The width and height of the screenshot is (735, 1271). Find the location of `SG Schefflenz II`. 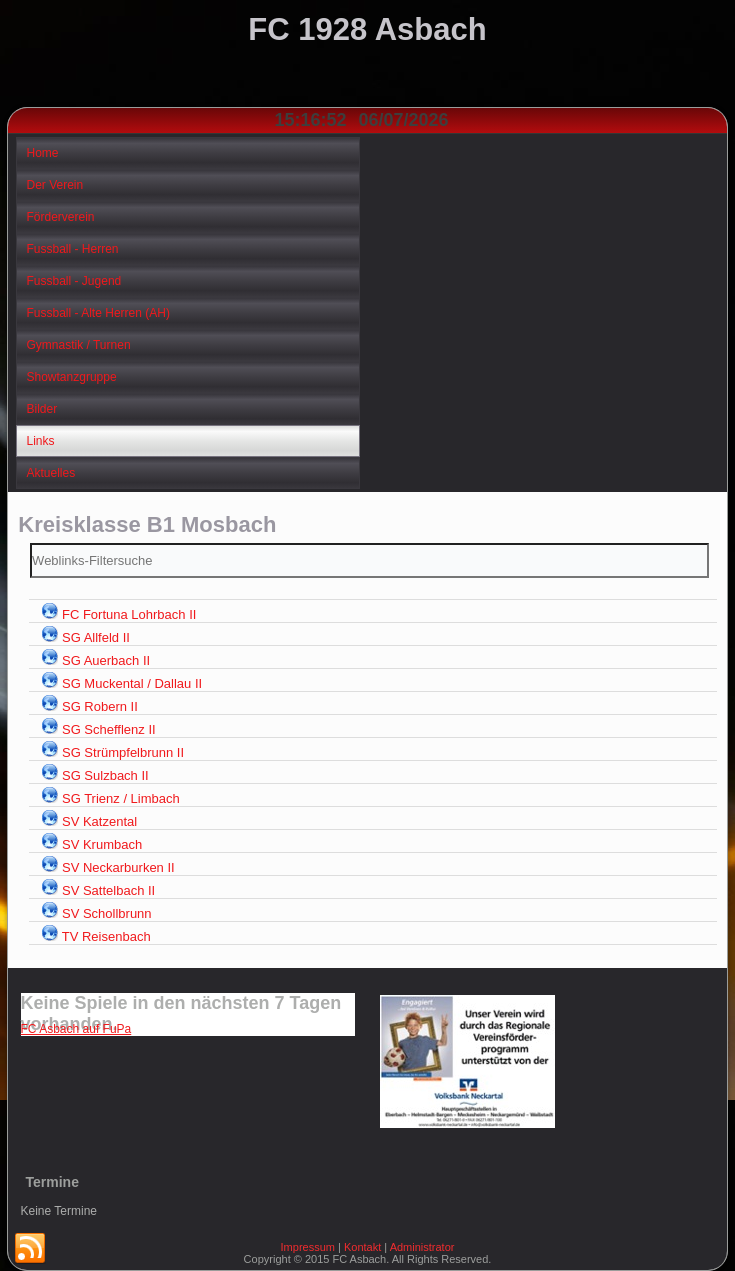

SG Schefflenz II is located at coordinates (109, 729).